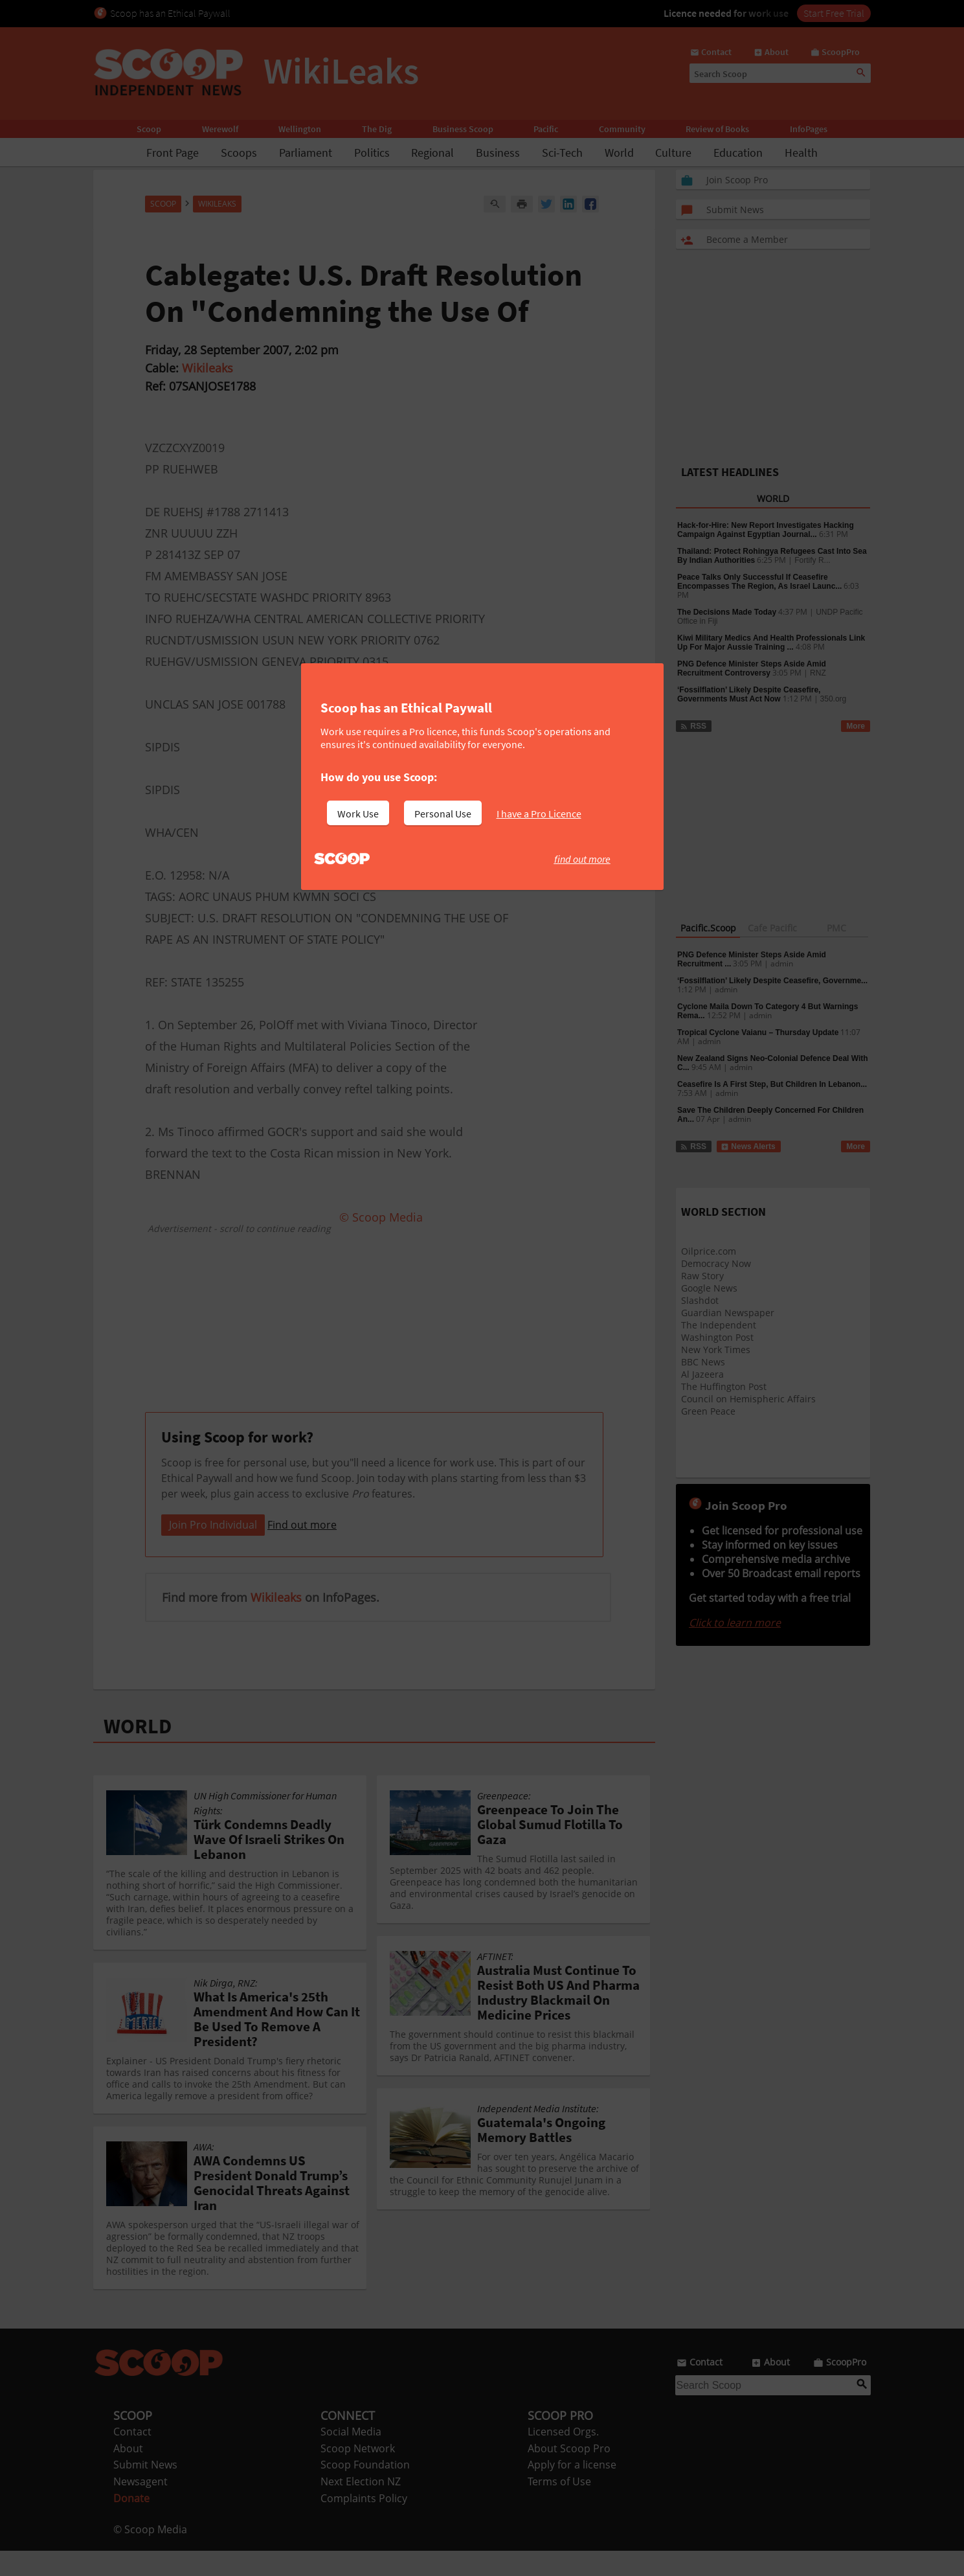 The image size is (964, 2576). Describe the element at coordinates (693, 726) in the screenshot. I see `RSS` at that location.